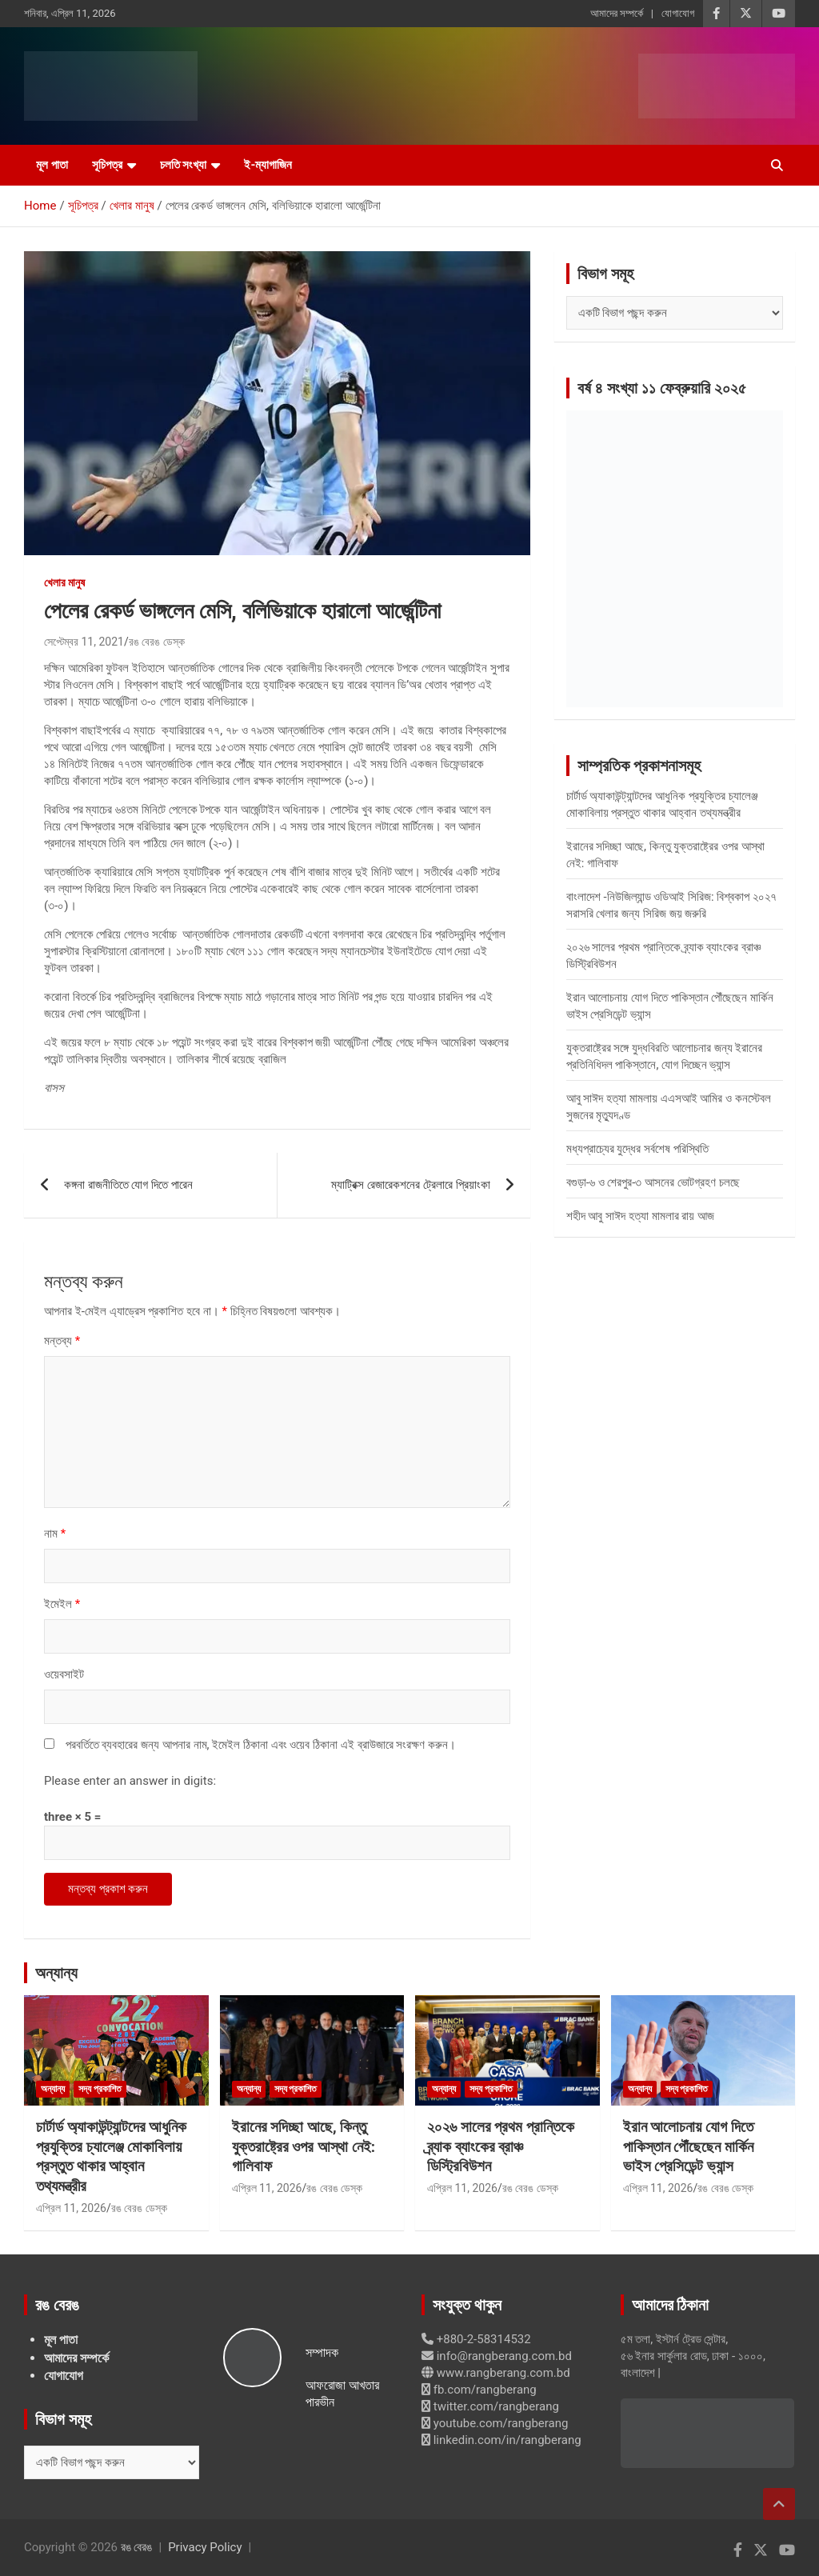 This screenshot has height=2576, width=819. Describe the element at coordinates (128, 1185) in the screenshot. I see `কঙ্গনা রাজনীতিতে যোগ দিতে পারেন` at that location.